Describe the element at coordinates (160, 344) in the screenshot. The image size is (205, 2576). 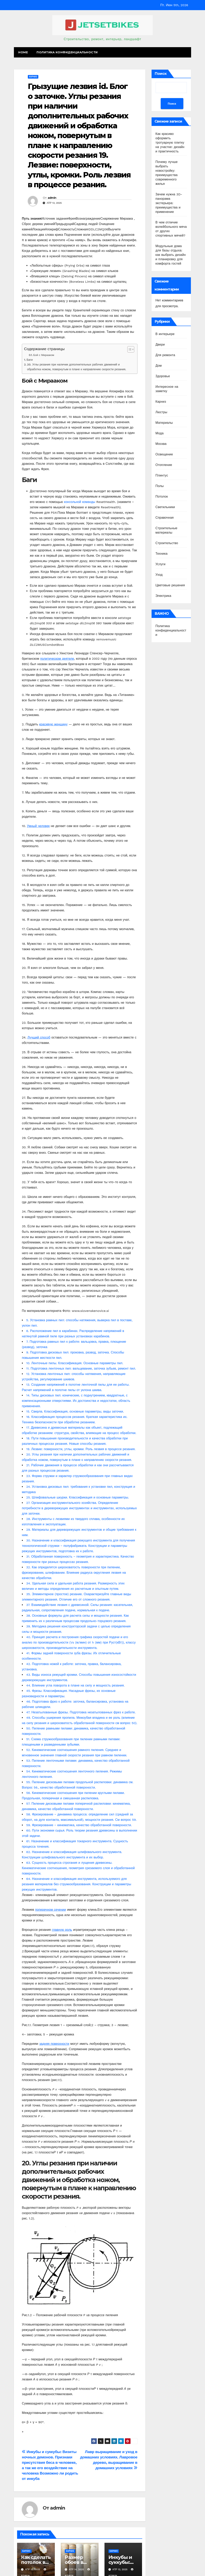
I see `Двери` at that location.